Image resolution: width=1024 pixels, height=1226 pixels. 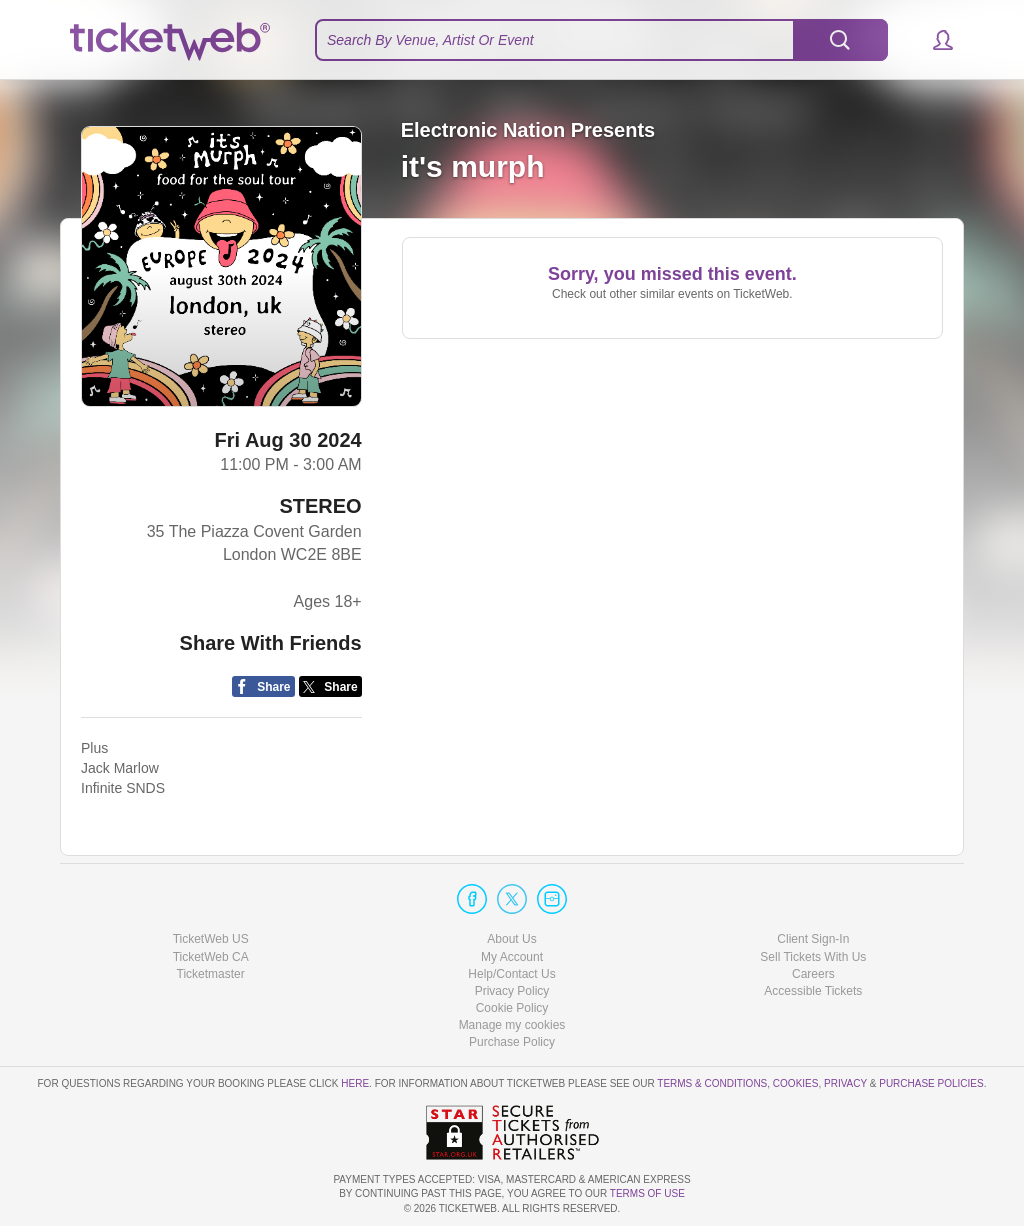 I want to click on Privacy Policy, so click(x=512, y=991).